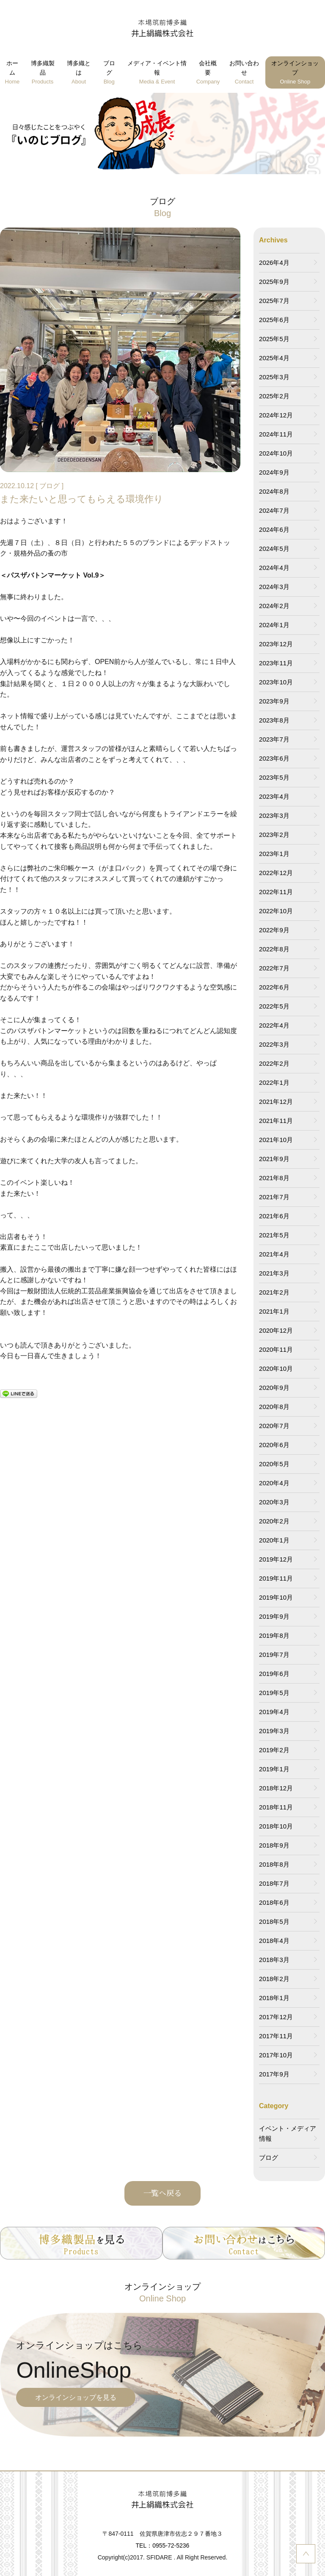 This screenshot has height=2576, width=325. Describe the element at coordinates (274, 1025) in the screenshot. I see `2022年4月` at that location.